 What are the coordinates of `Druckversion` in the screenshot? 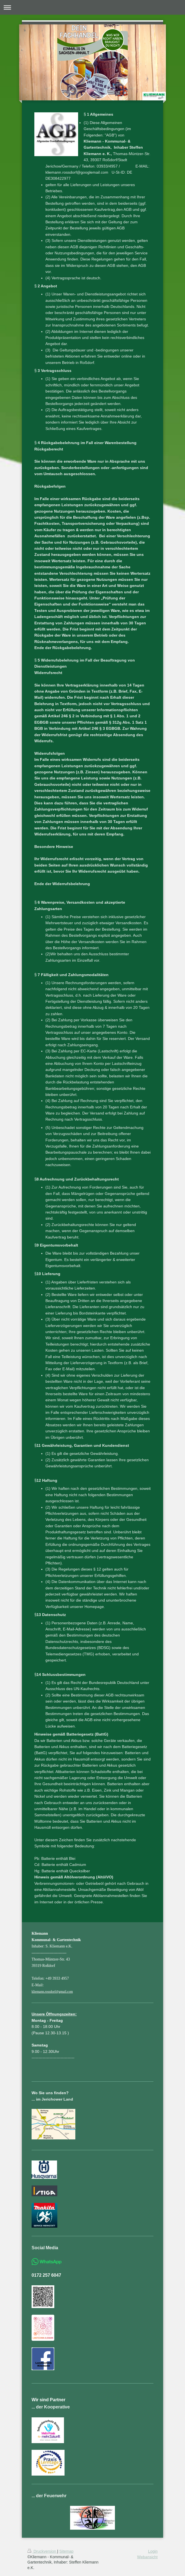 It's located at (42, 2551).